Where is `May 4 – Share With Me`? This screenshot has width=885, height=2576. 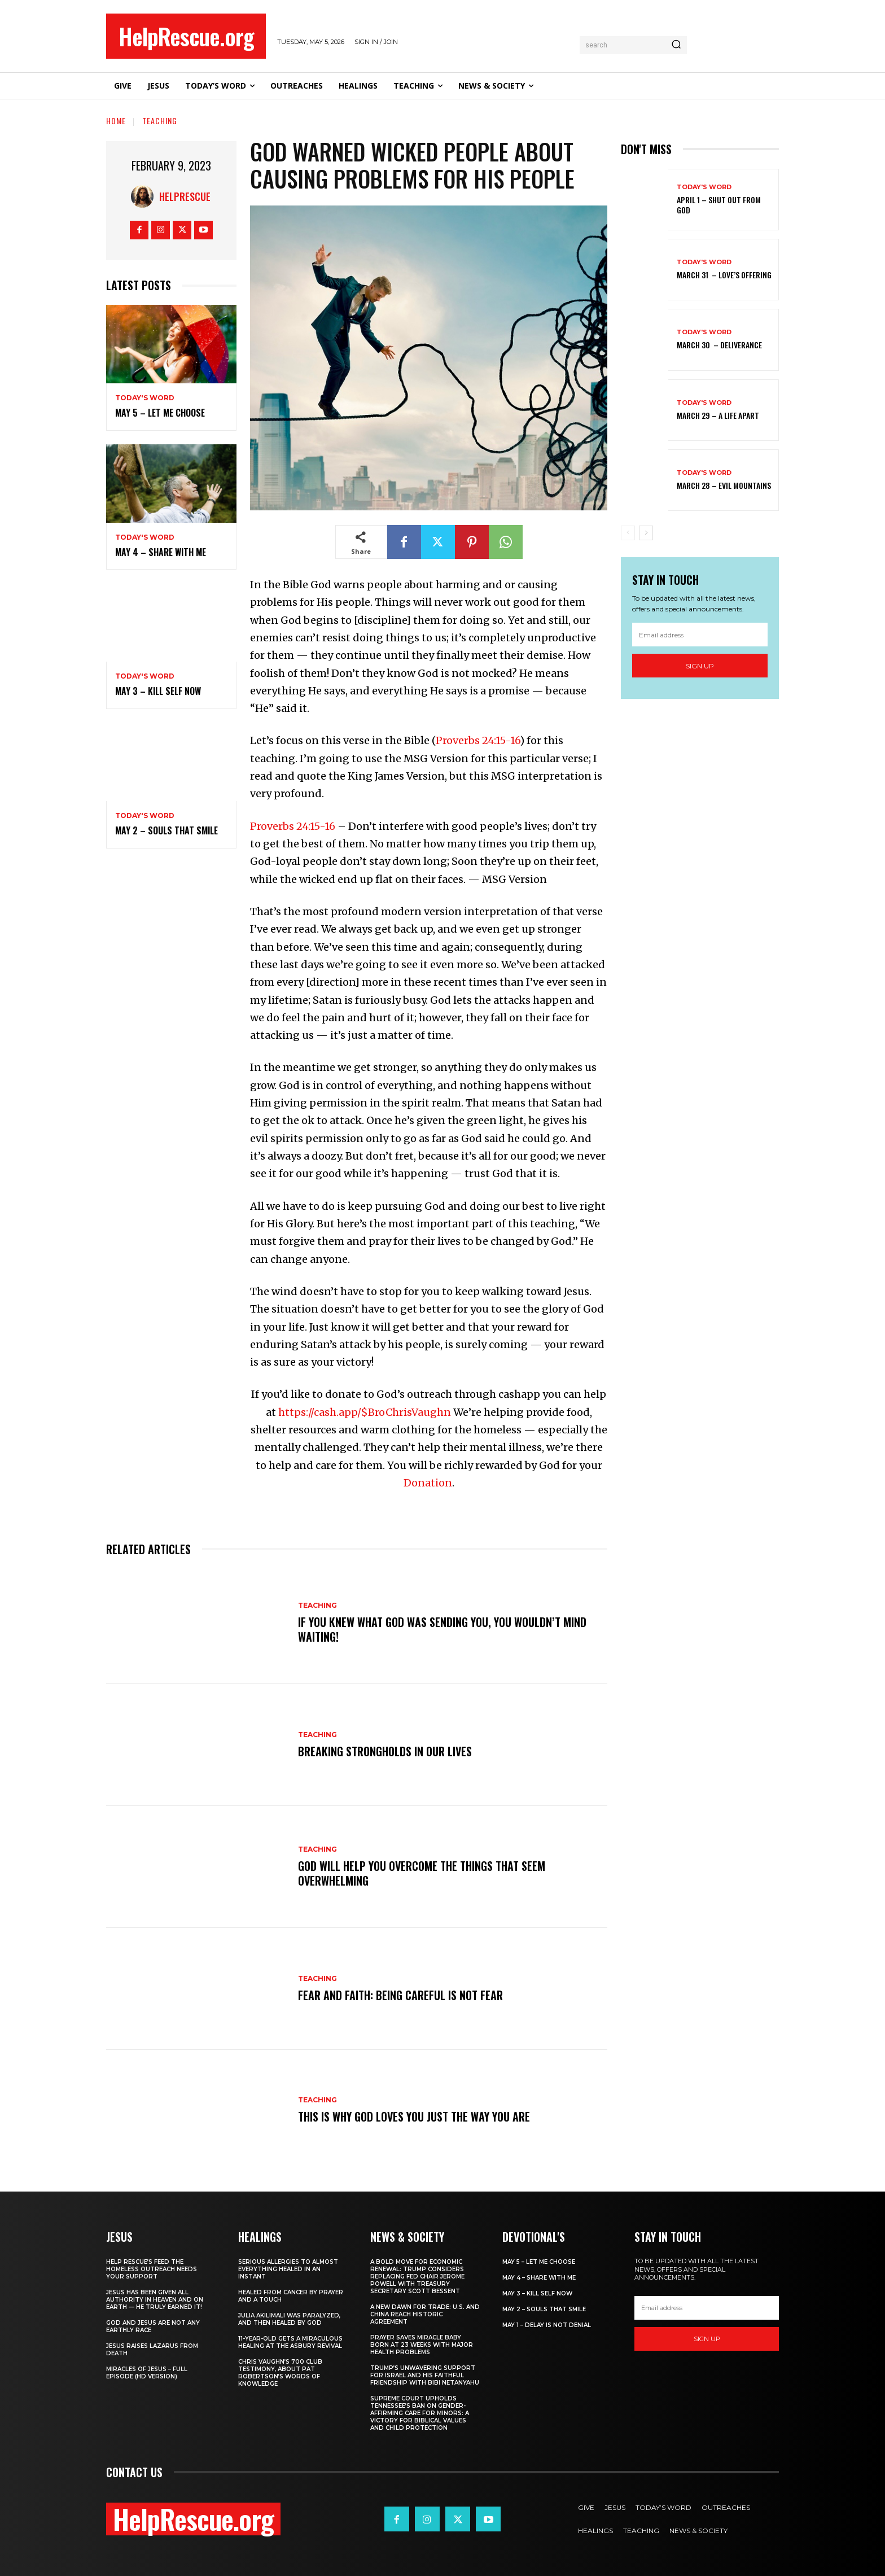
May 4 – Share With Me is located at coordinates (160, 552).